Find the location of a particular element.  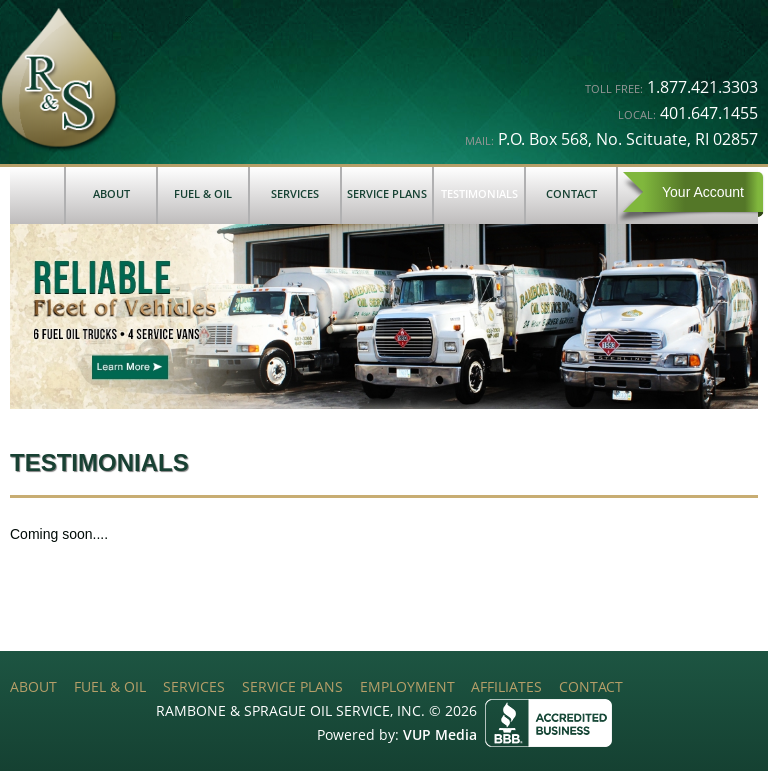

Services is located at coordinates (295, 193).